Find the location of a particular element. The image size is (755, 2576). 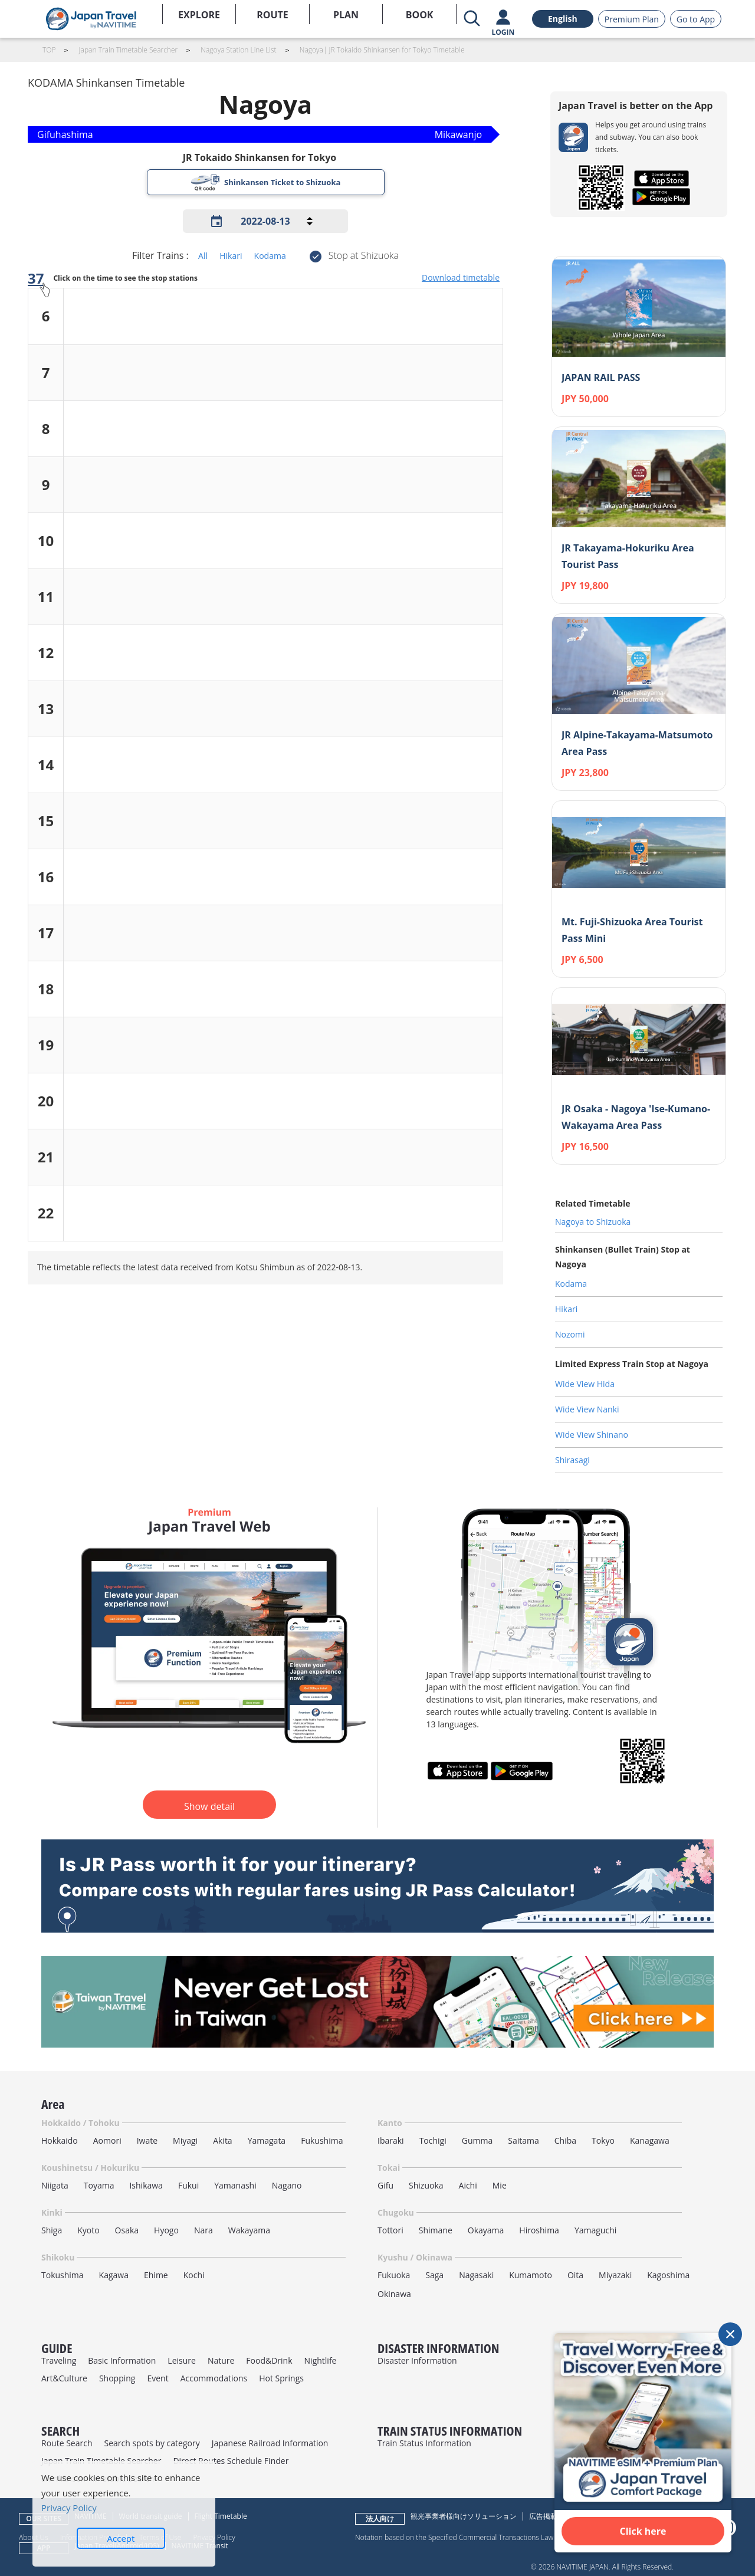

Ibaraki is located at coordinates (391, 2140).